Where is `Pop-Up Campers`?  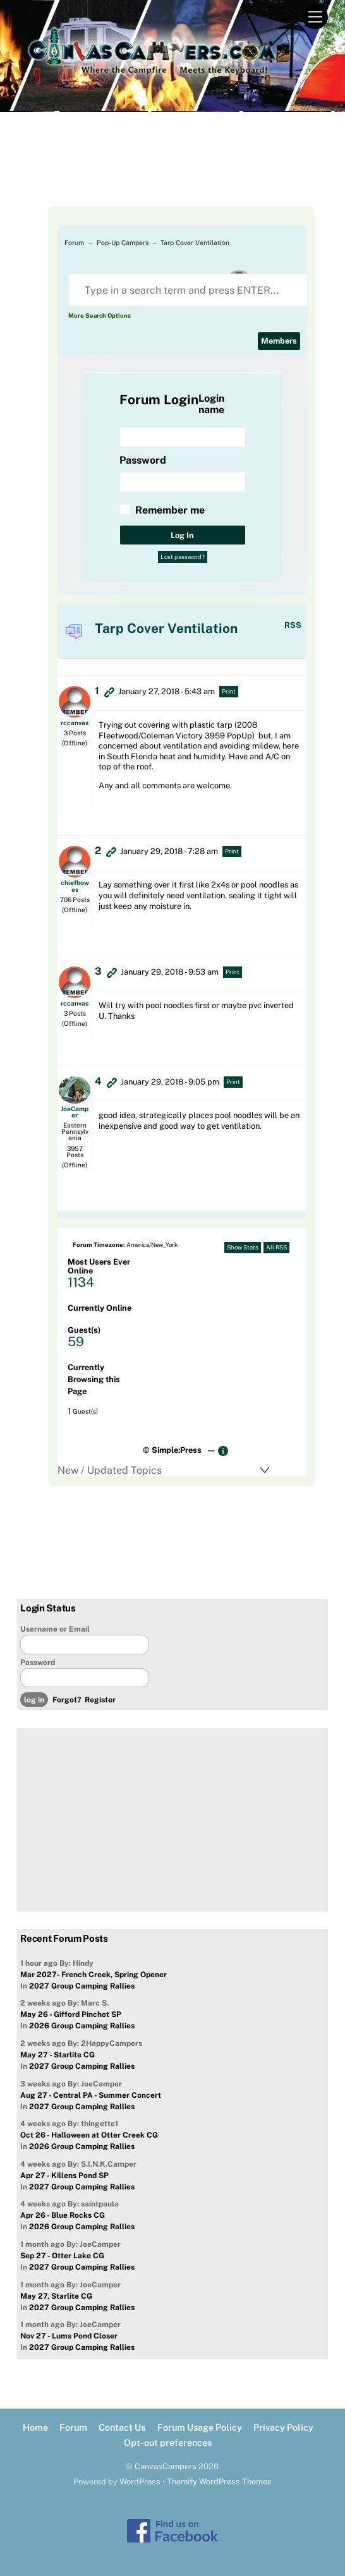
Pop-Up Campers is located at coordinates (122, 242).